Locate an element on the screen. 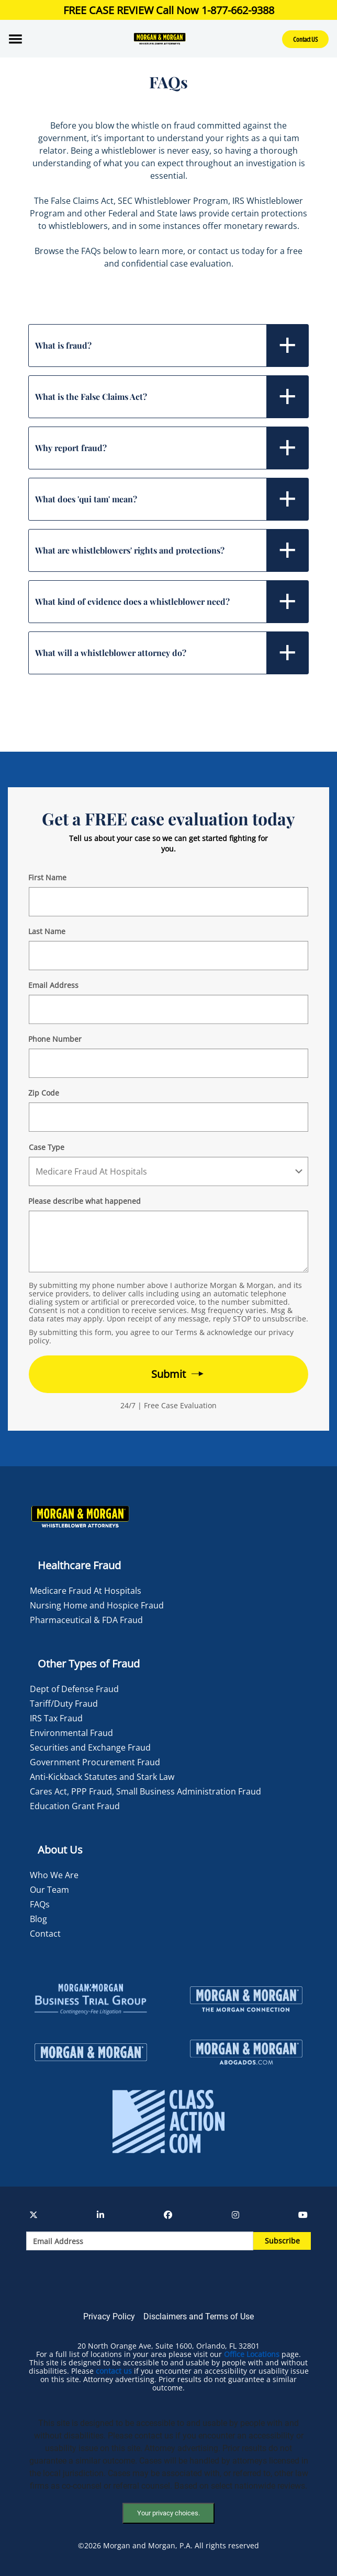 This screenshot has height=2576, width=337. IRS Tax Fraud is located at coordinates (56, 1718).